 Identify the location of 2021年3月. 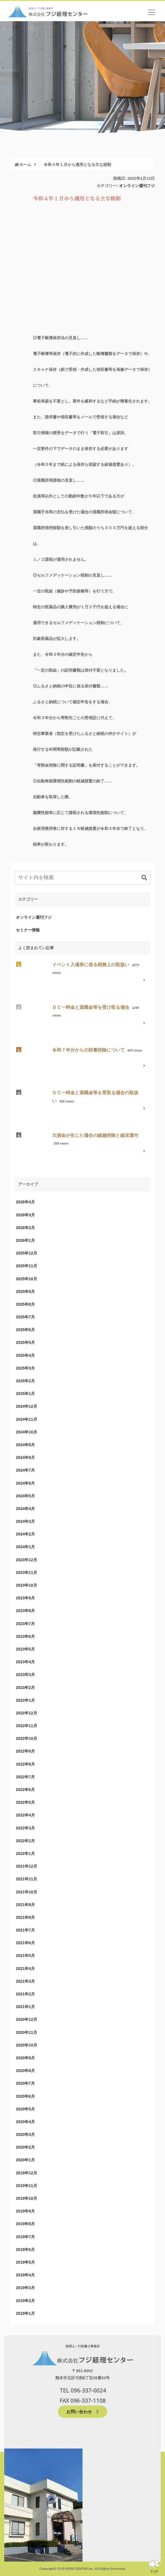
(25, 1981).